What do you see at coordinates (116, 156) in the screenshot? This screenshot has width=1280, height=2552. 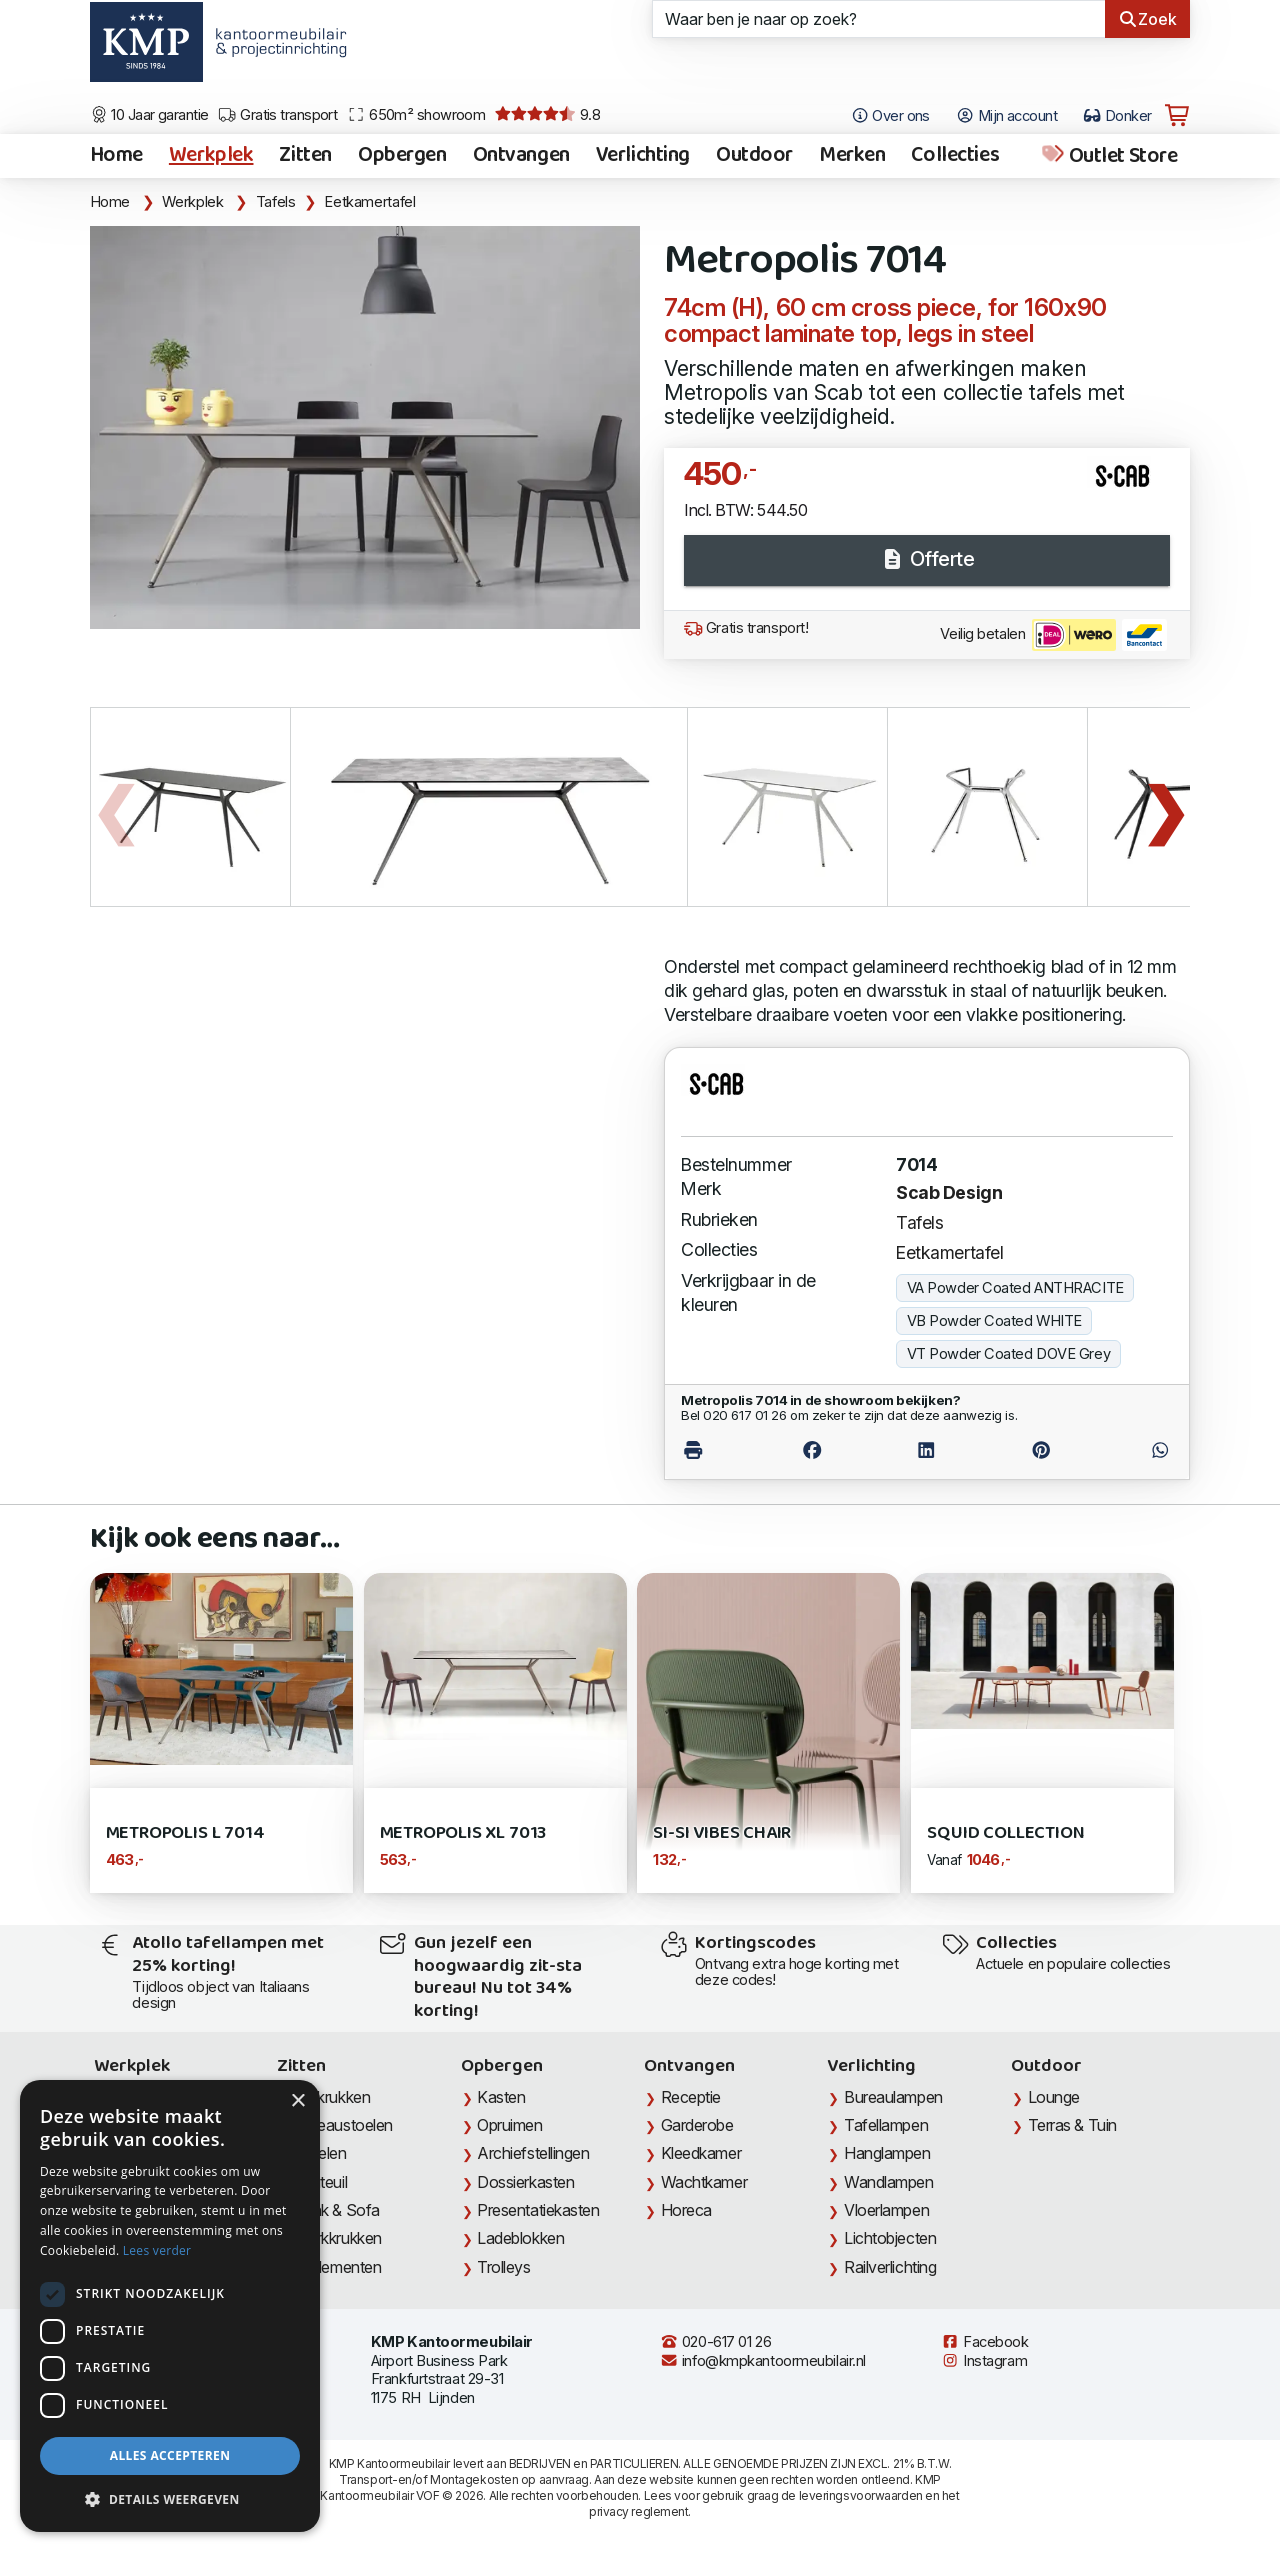 I see `Home` at bounding box center [116, 156].